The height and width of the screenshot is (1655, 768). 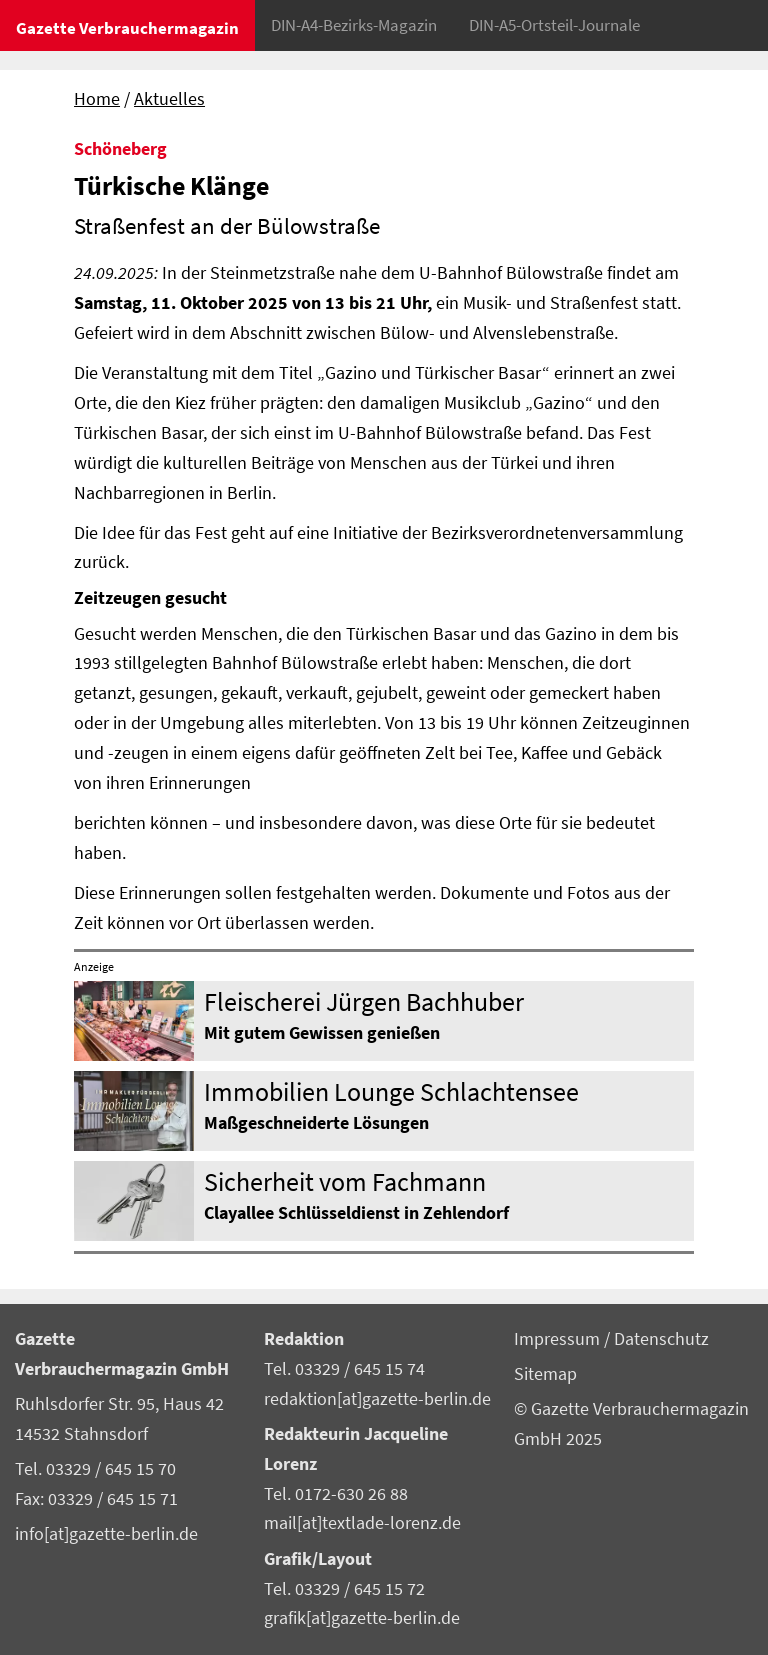 What do you see at coordinates (364, 1001) in the screenshot?
I see `Fleischerei Jürgen Bachhuber` at bounding box center [364, 1001].